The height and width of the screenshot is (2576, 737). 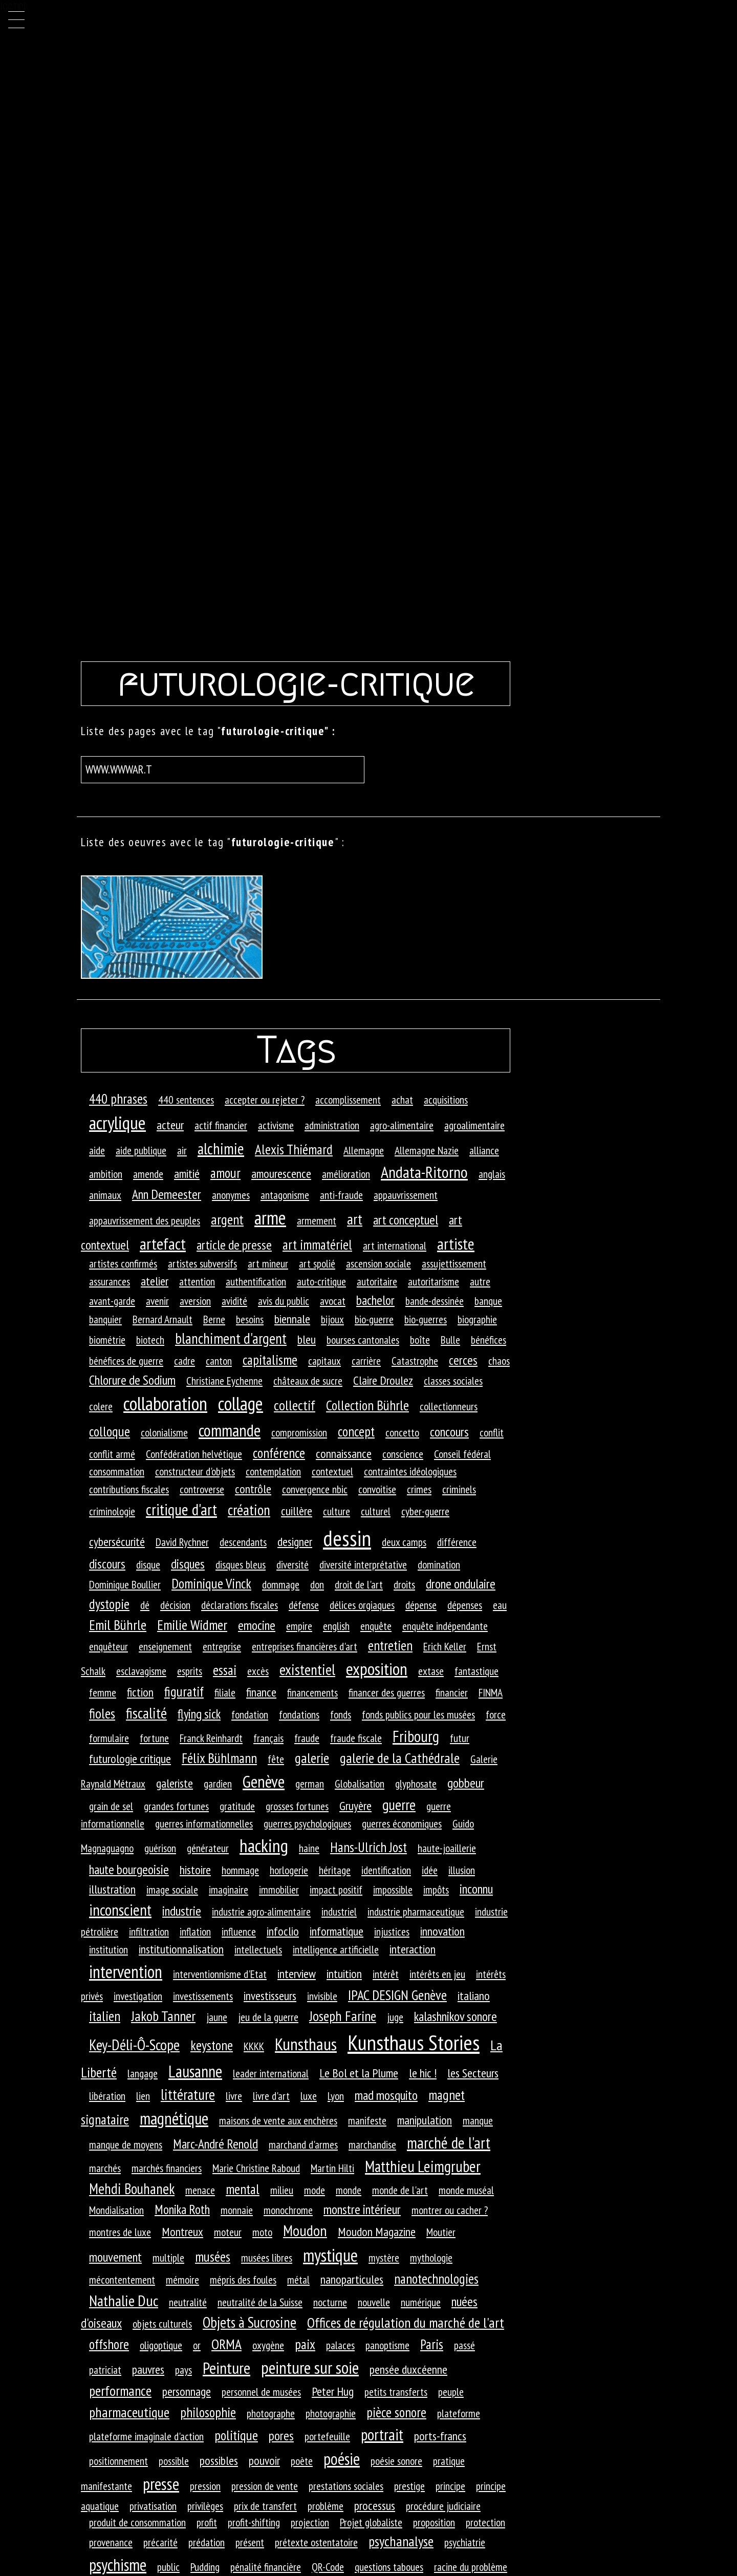 What do you see at coordinates (117, 1625) in the screenshot?
I see `Emil Bührle [Emil Bührle (5 éléments)]` at bounding box center [117, 1625].